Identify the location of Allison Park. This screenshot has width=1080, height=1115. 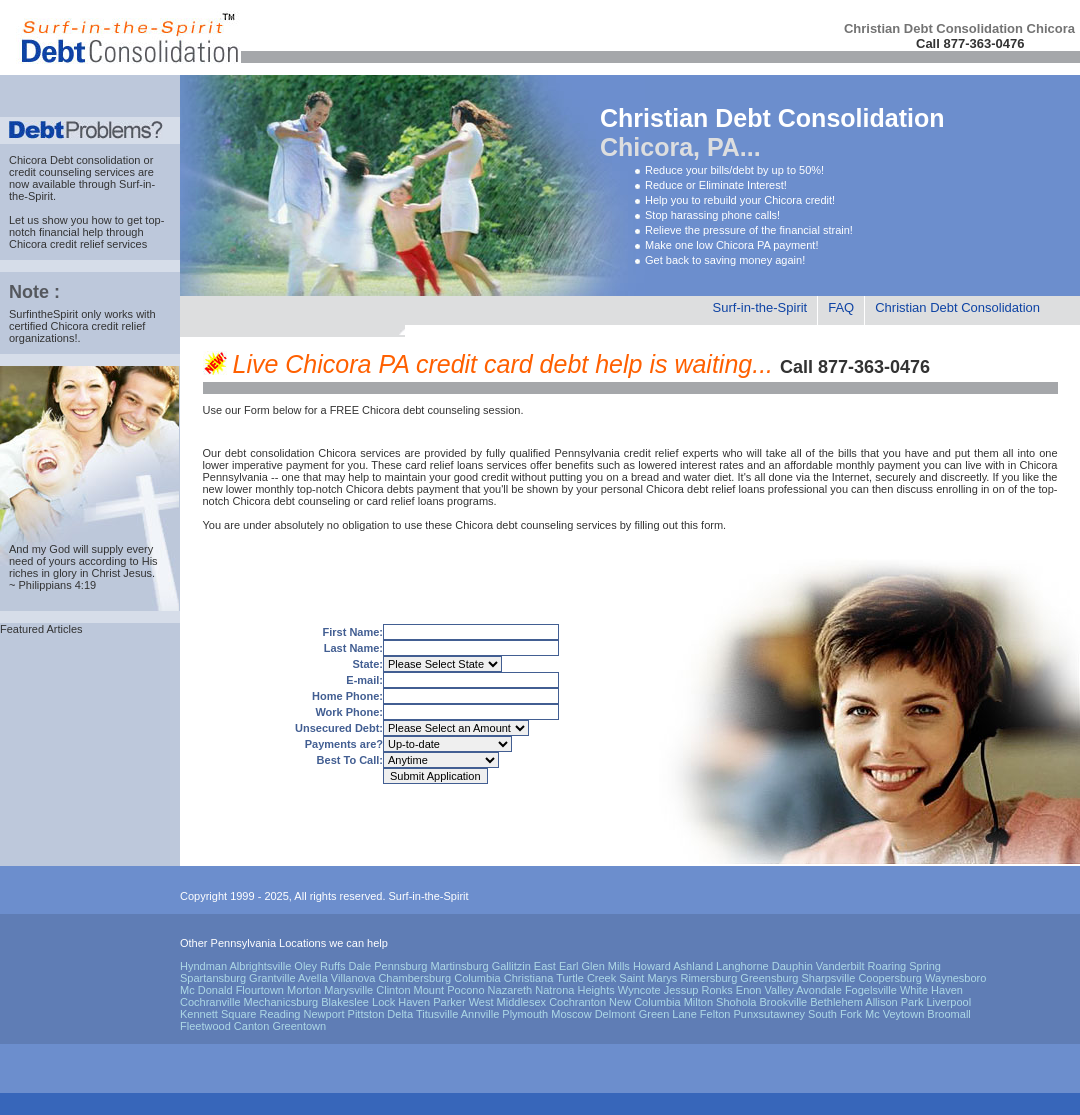
(894, 1002).